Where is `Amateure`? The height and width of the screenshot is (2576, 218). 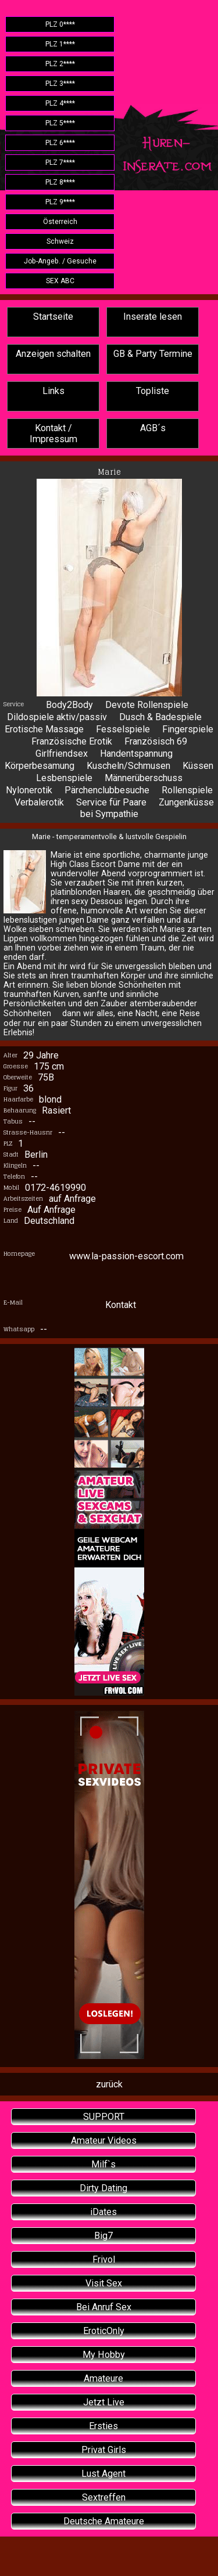
Amateure is located at coordinates (103, 2378).